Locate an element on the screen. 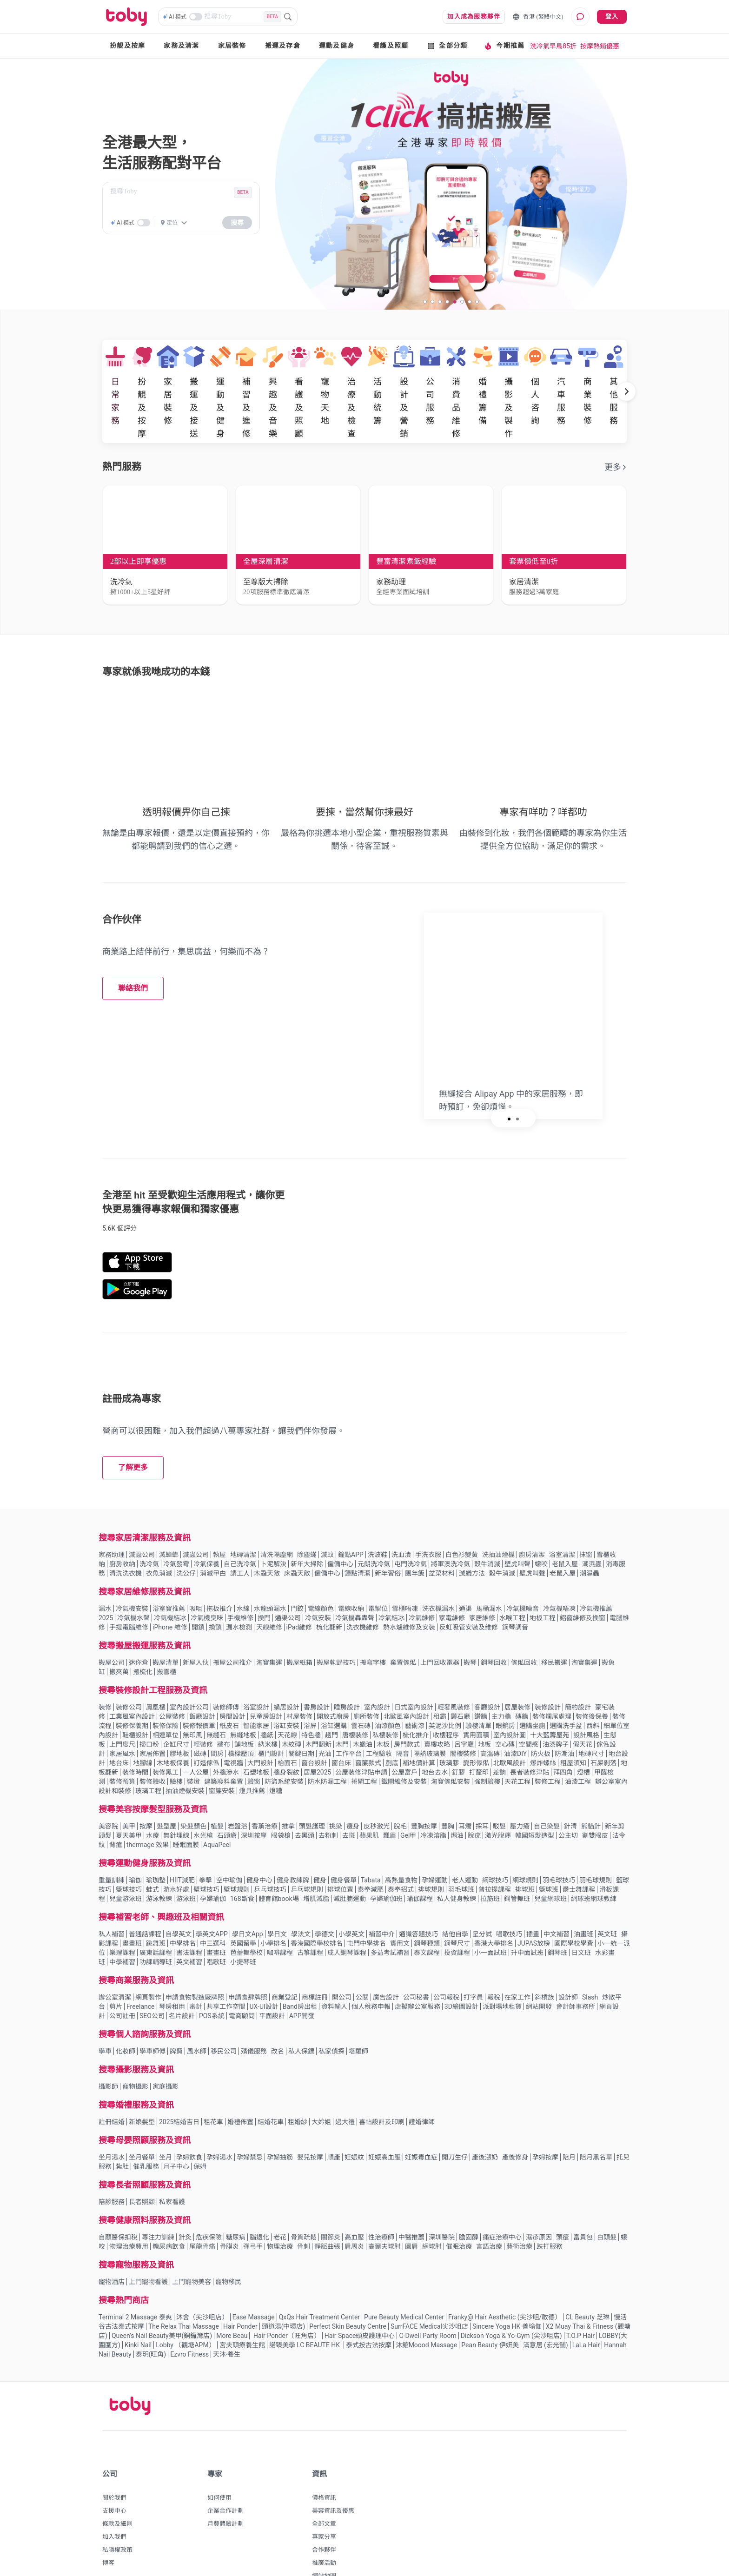 Image resolution: width=729 pixels, height=2576 pixels. 公司報稅 is located at coordinates (446, 1961).